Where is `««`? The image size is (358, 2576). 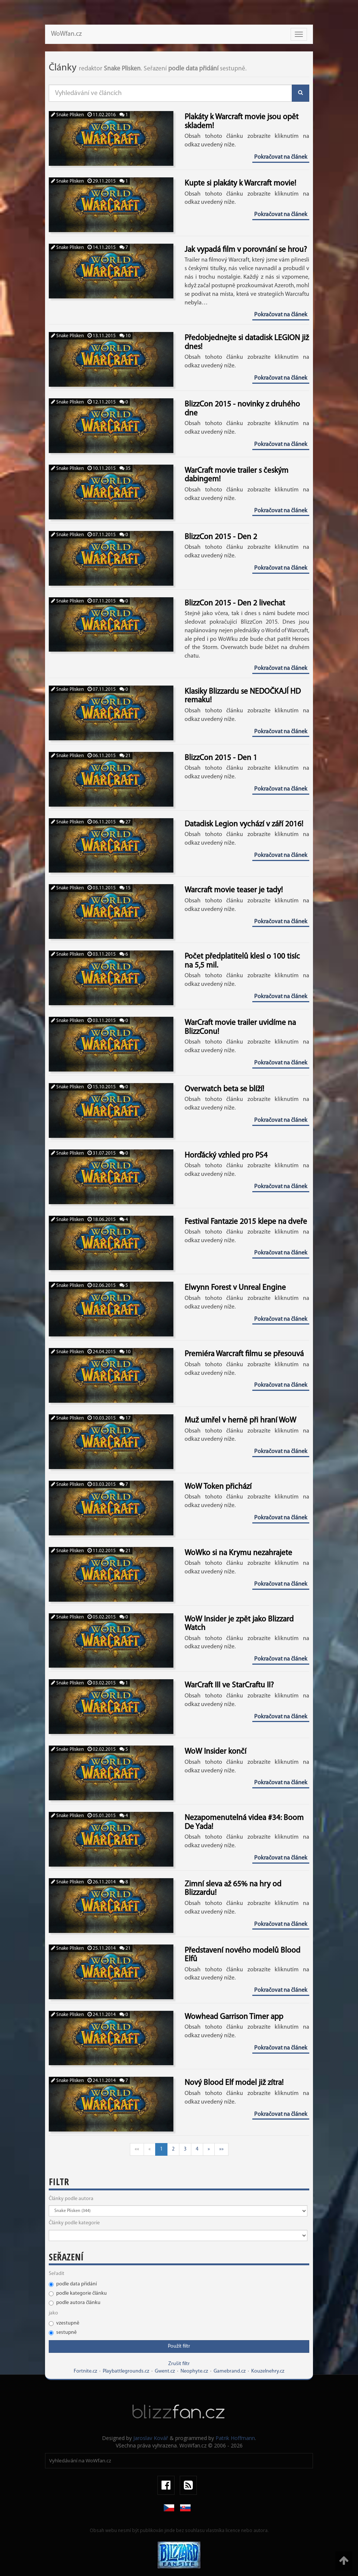 «« is located at coordinates (137, 2149).